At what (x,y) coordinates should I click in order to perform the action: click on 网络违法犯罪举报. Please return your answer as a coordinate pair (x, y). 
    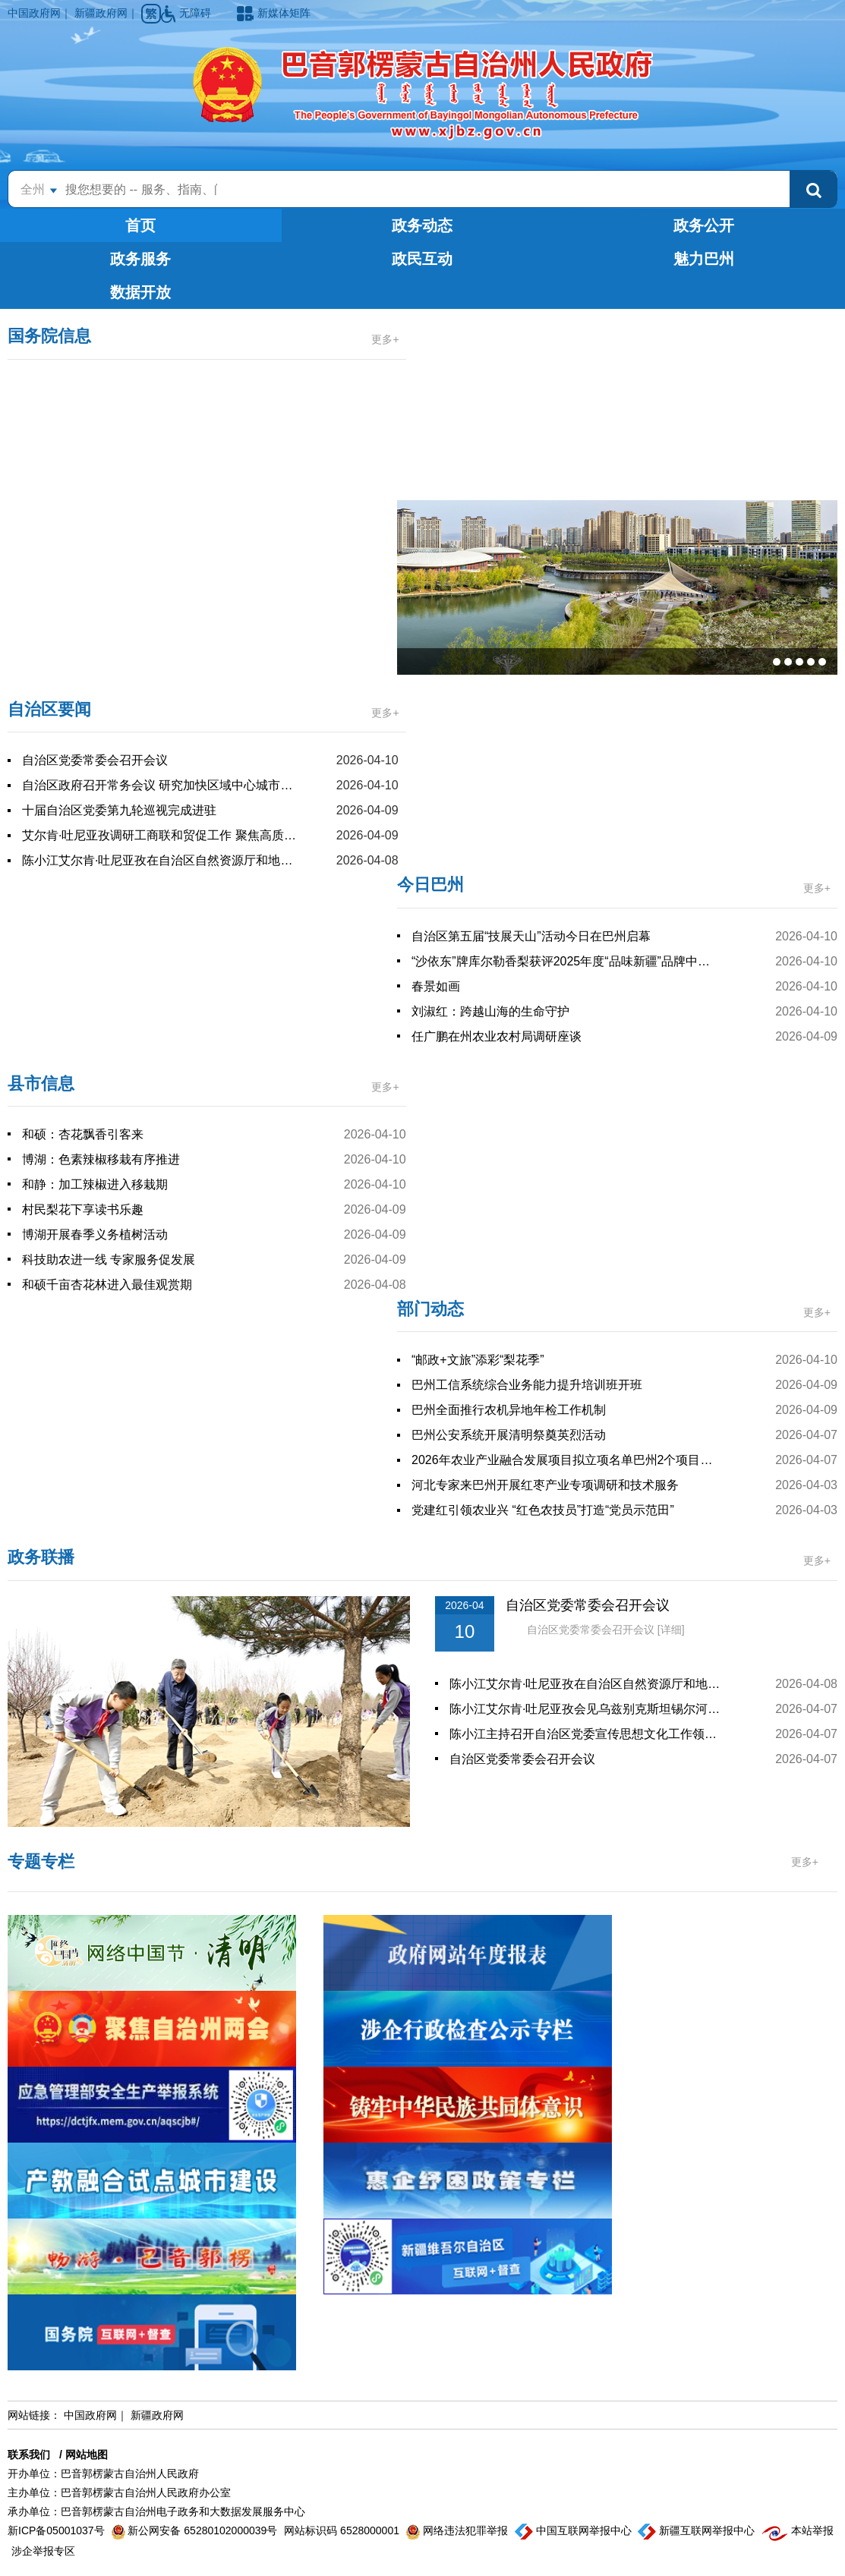
    Looking at the image, I should click on (458, 2530).